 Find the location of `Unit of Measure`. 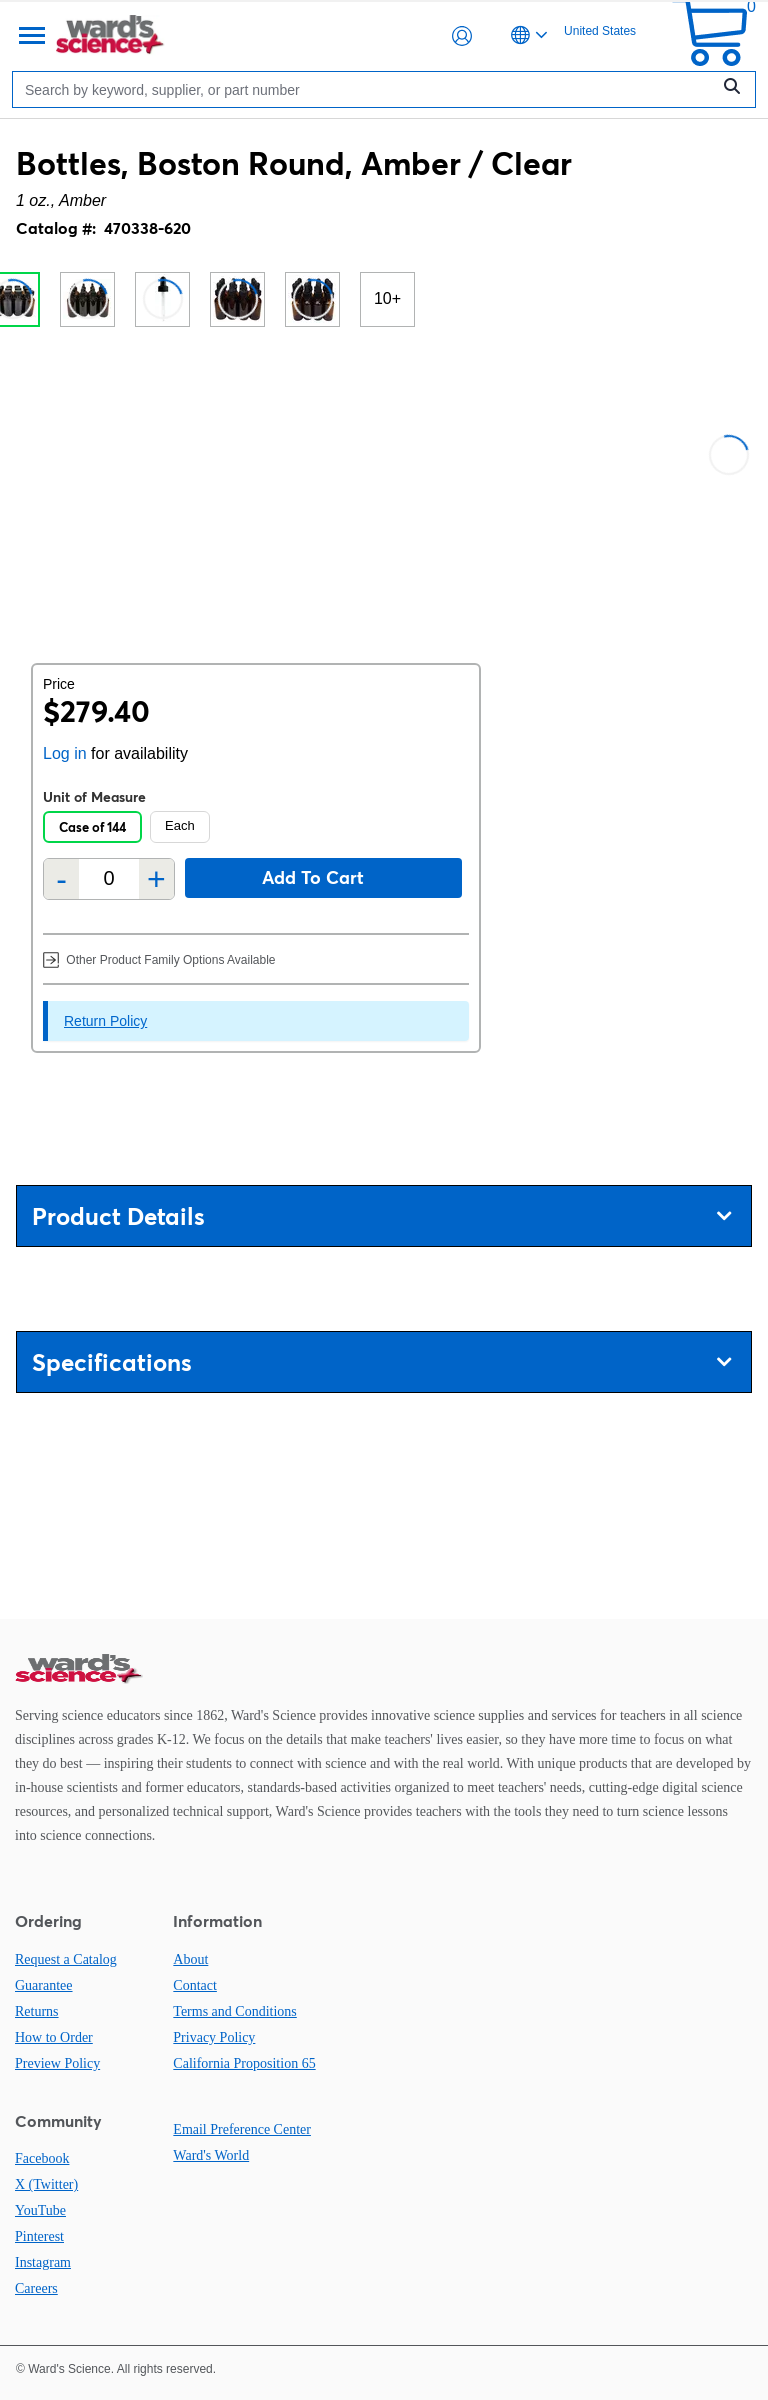

Unit of Measure is located at coordinates (94, 797).